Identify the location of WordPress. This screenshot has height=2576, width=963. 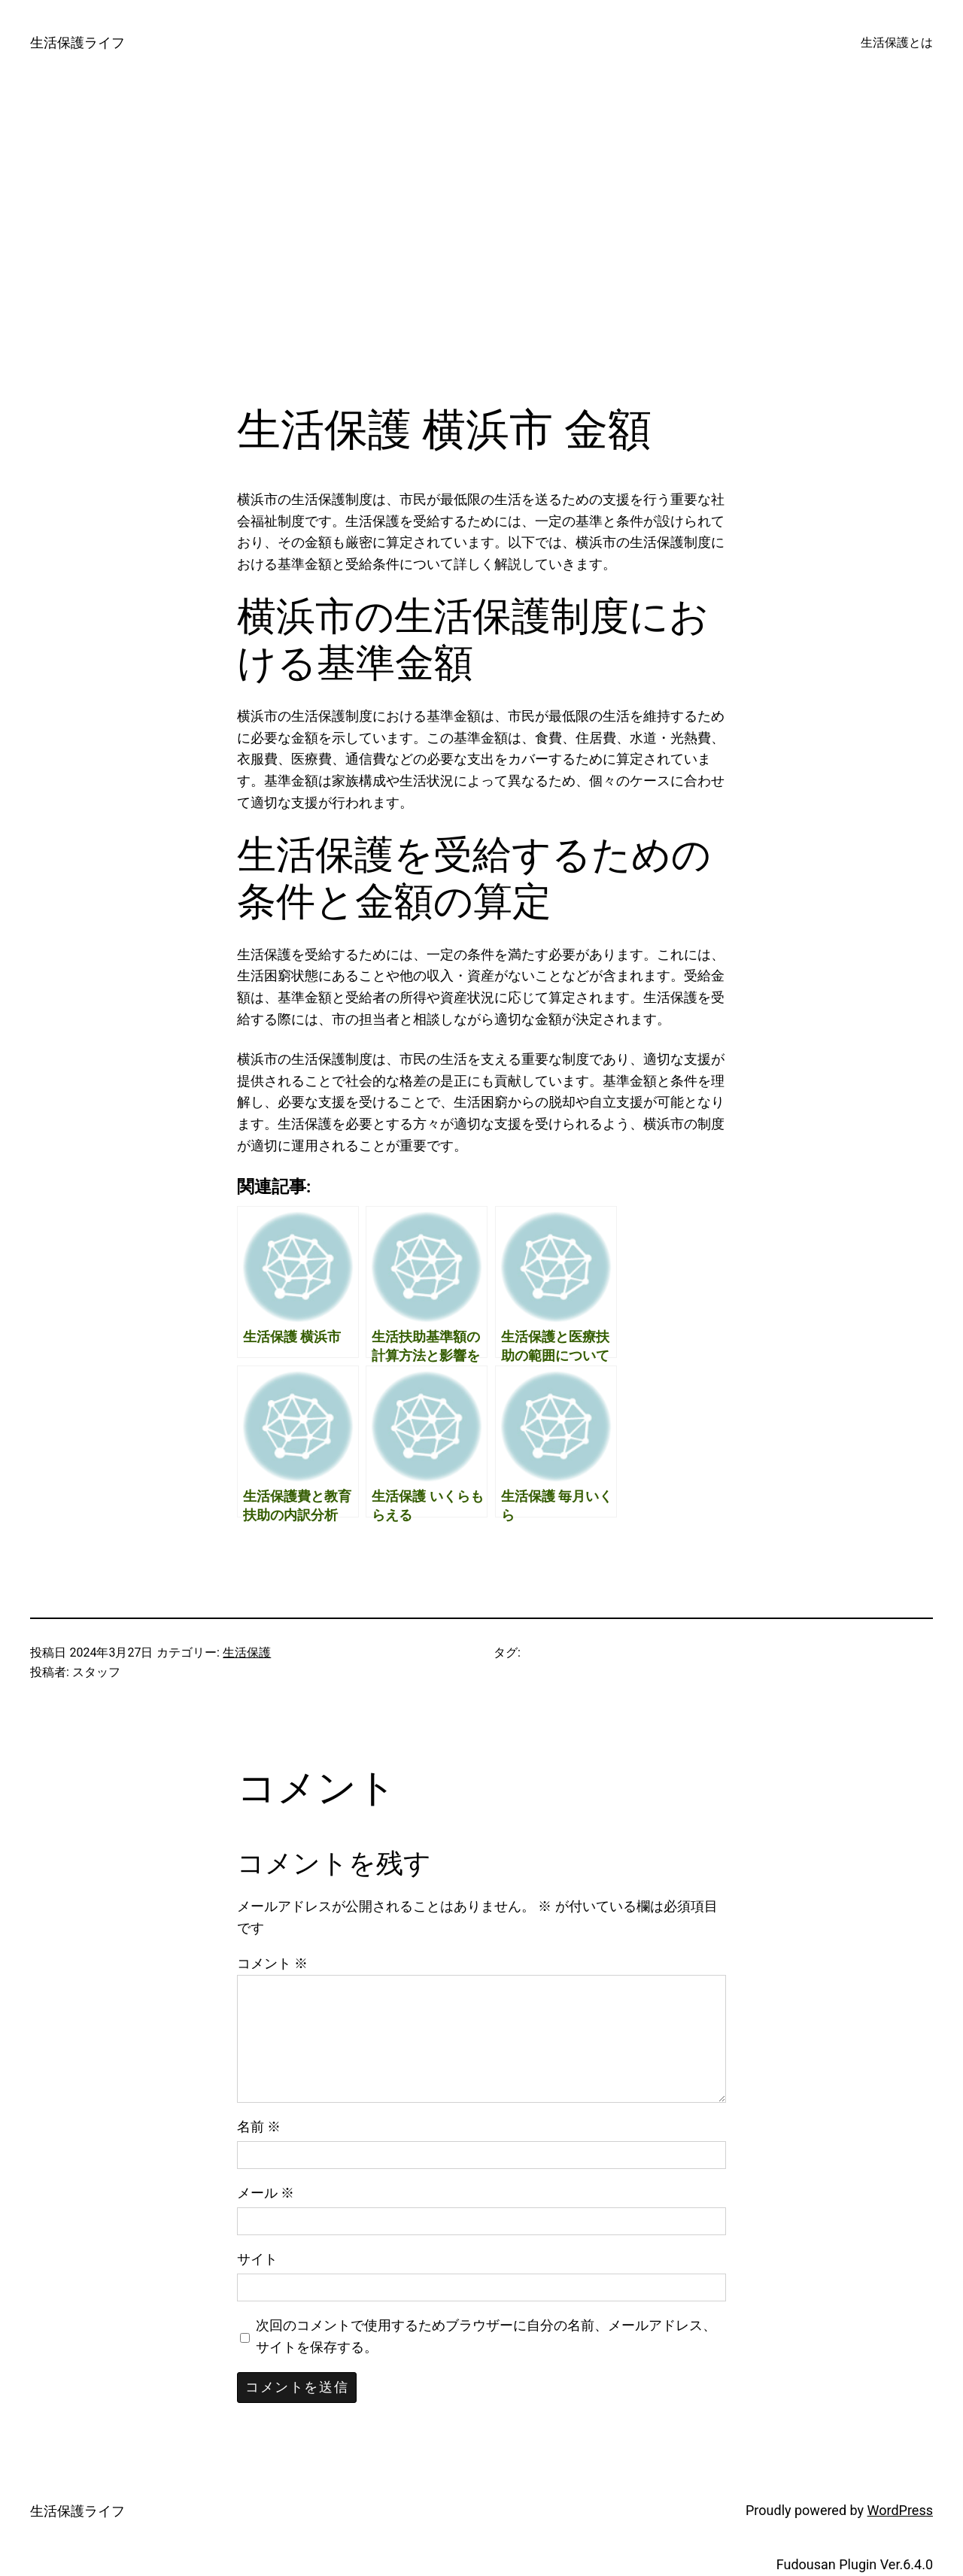
(900, 2510).